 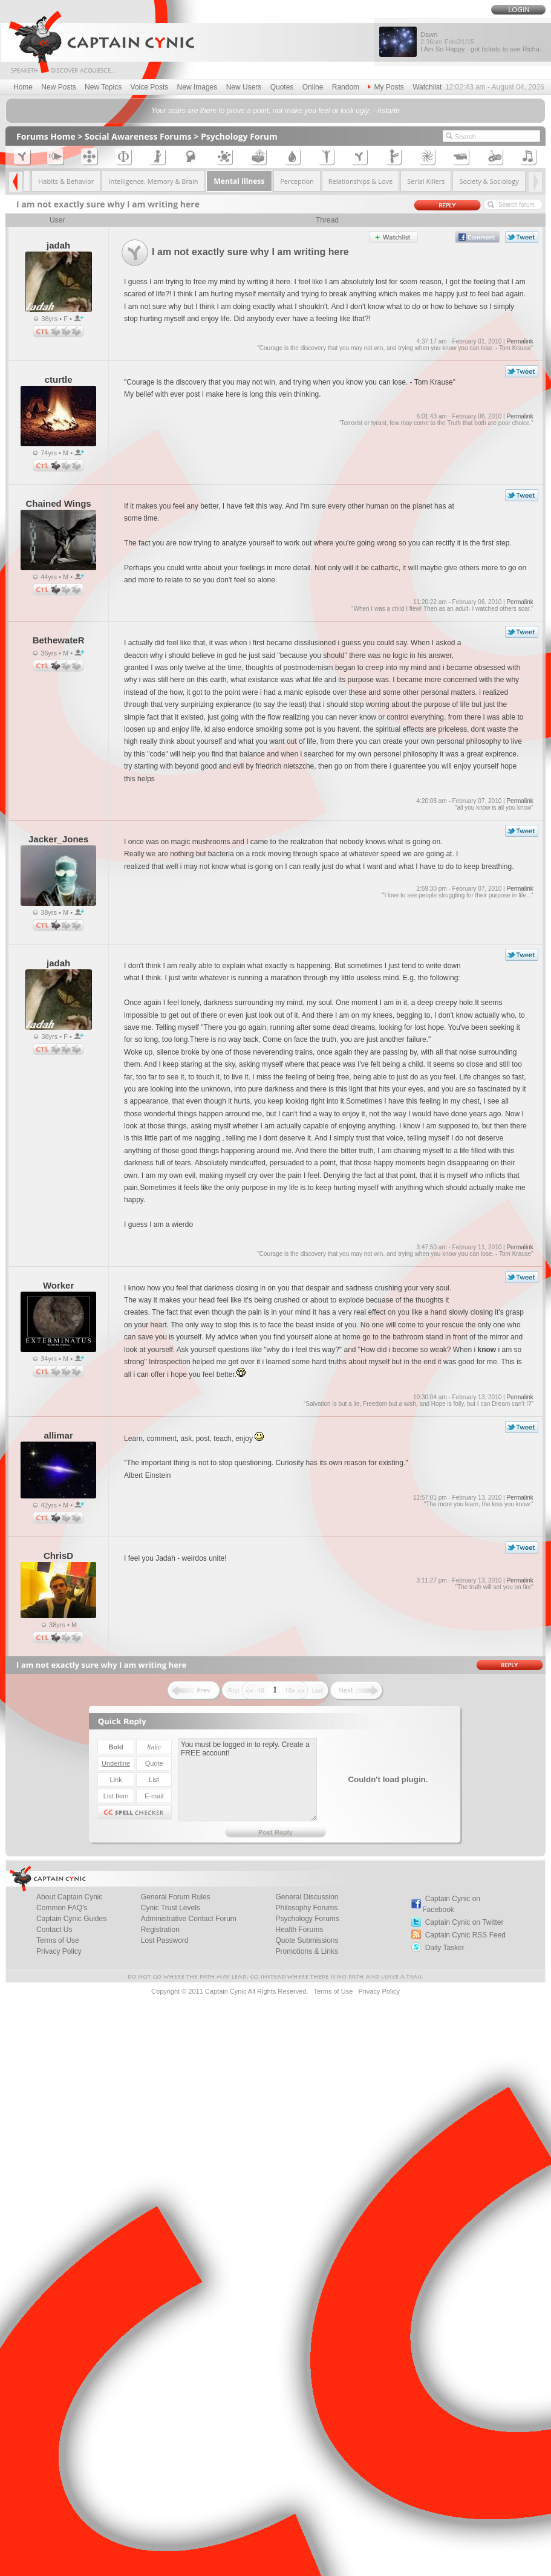 I want to click on My Posts, so click(x=385, y=87).